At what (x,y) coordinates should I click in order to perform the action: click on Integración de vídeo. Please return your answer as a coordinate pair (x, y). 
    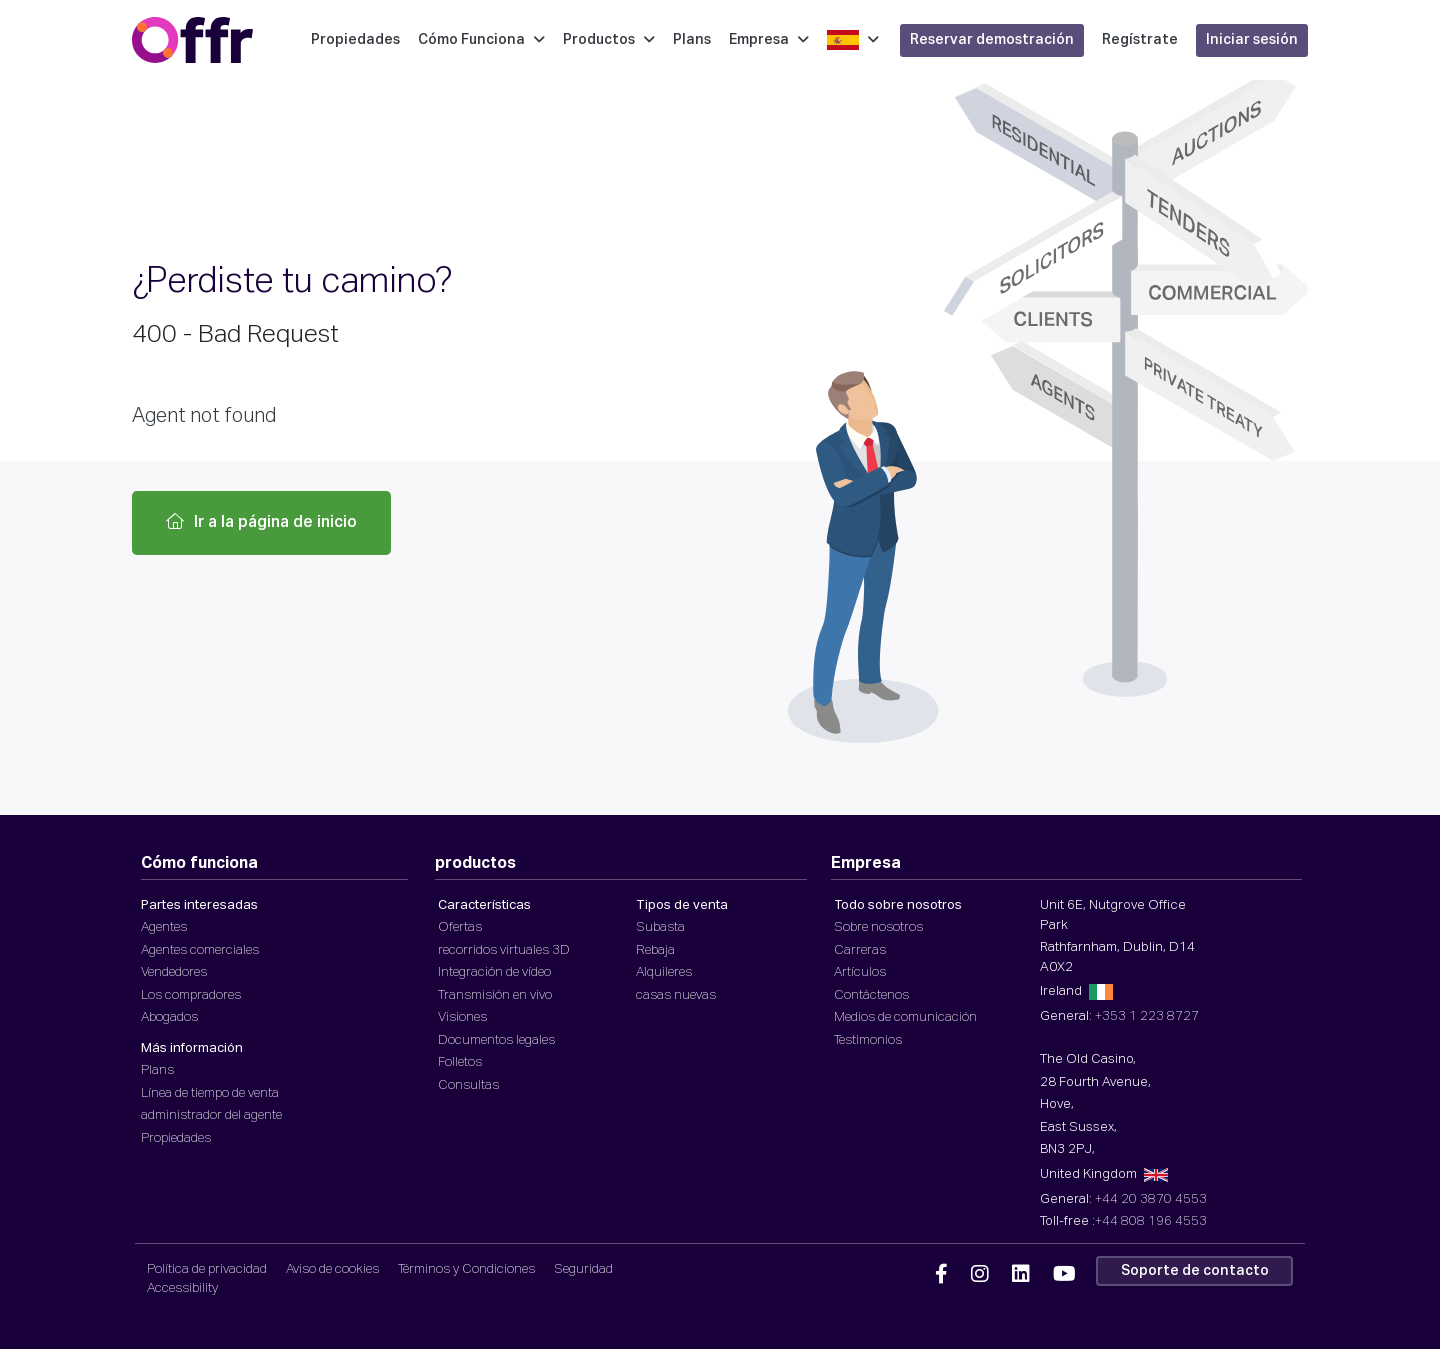
    Looking at the image, I should click on (494, 972).